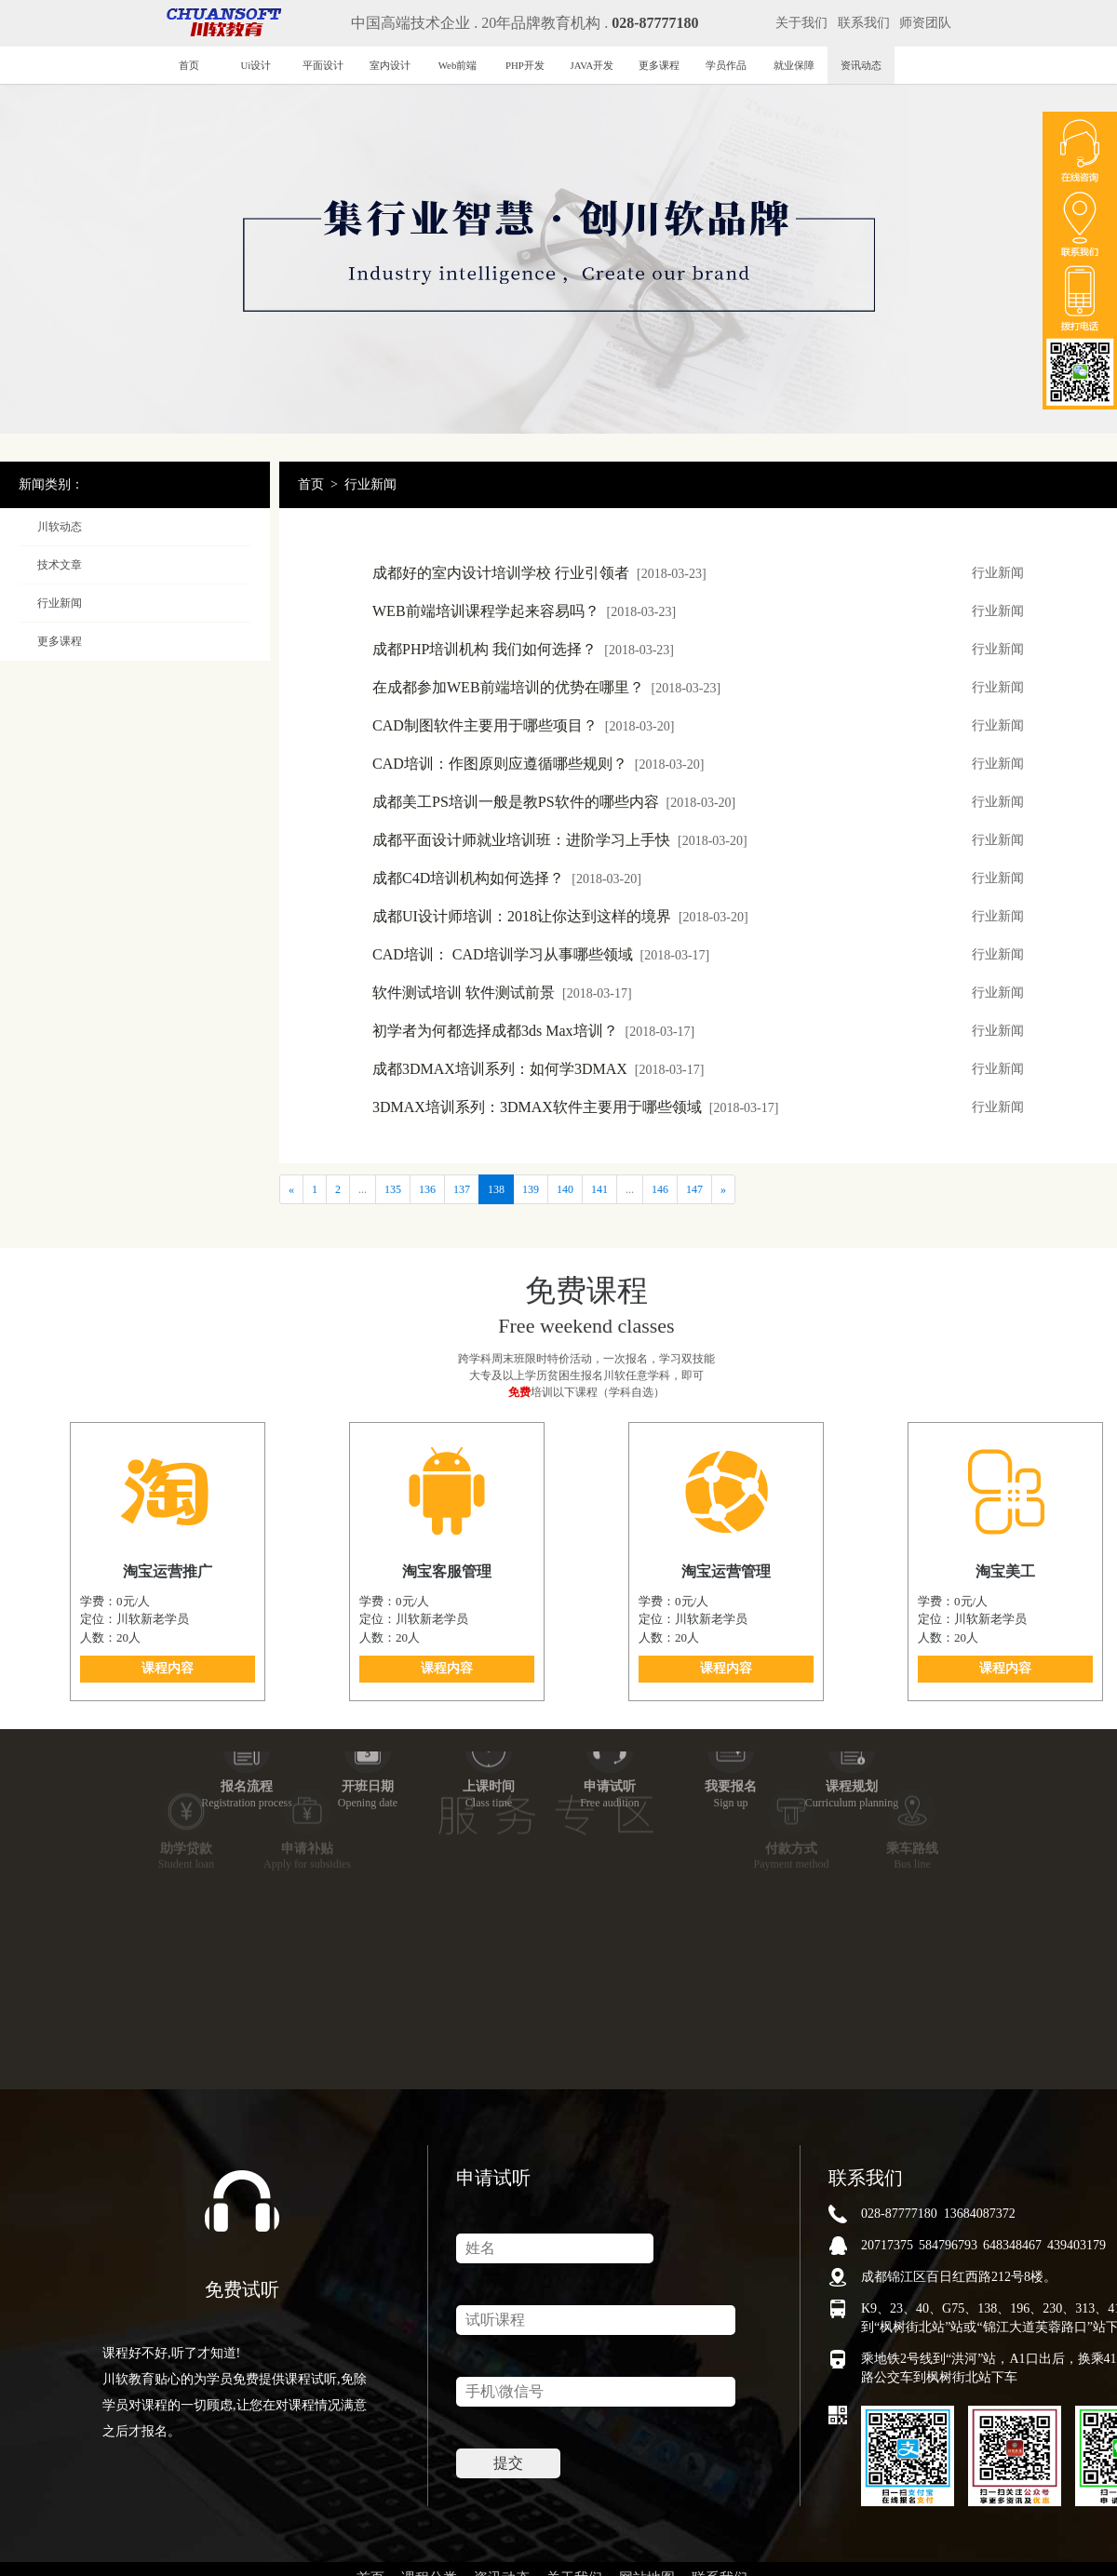 The image size is (1117, 2576). I want to click on 成都平面设计师就业培训班：进阶学习上手快, so click(559, 840).